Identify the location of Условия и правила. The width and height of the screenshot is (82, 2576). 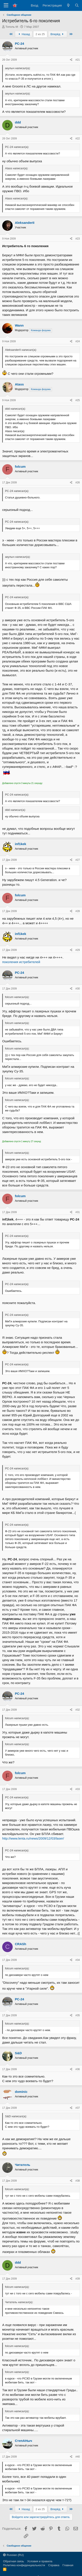
(39, 2561).